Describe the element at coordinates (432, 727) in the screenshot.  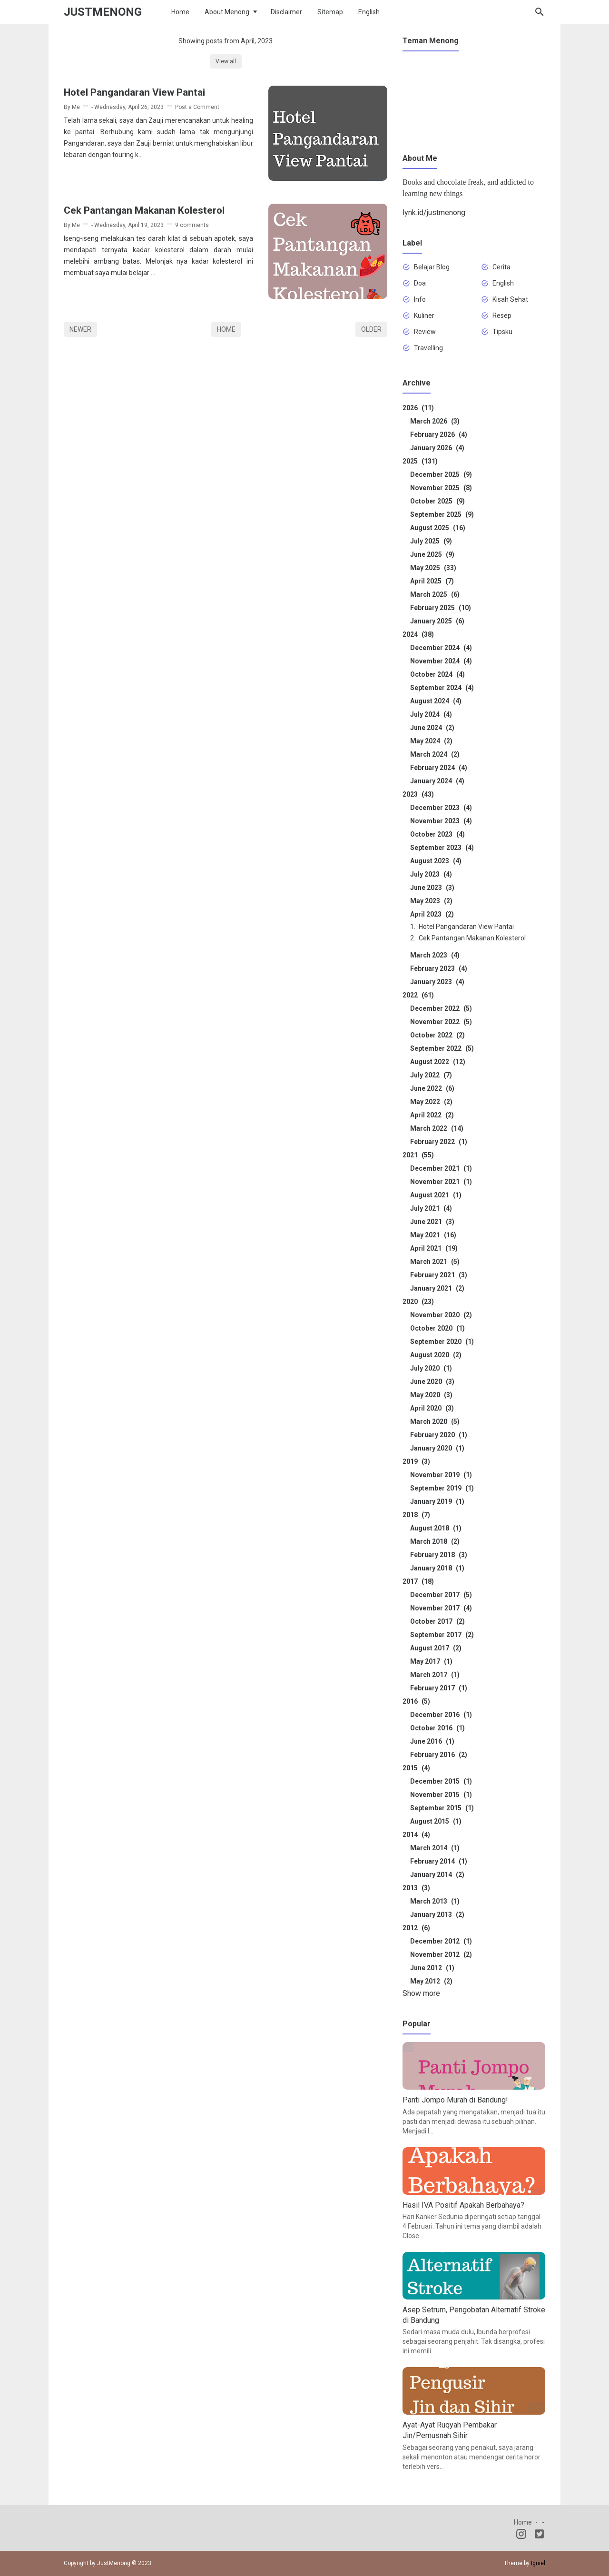
I see `June 2024` at that location.